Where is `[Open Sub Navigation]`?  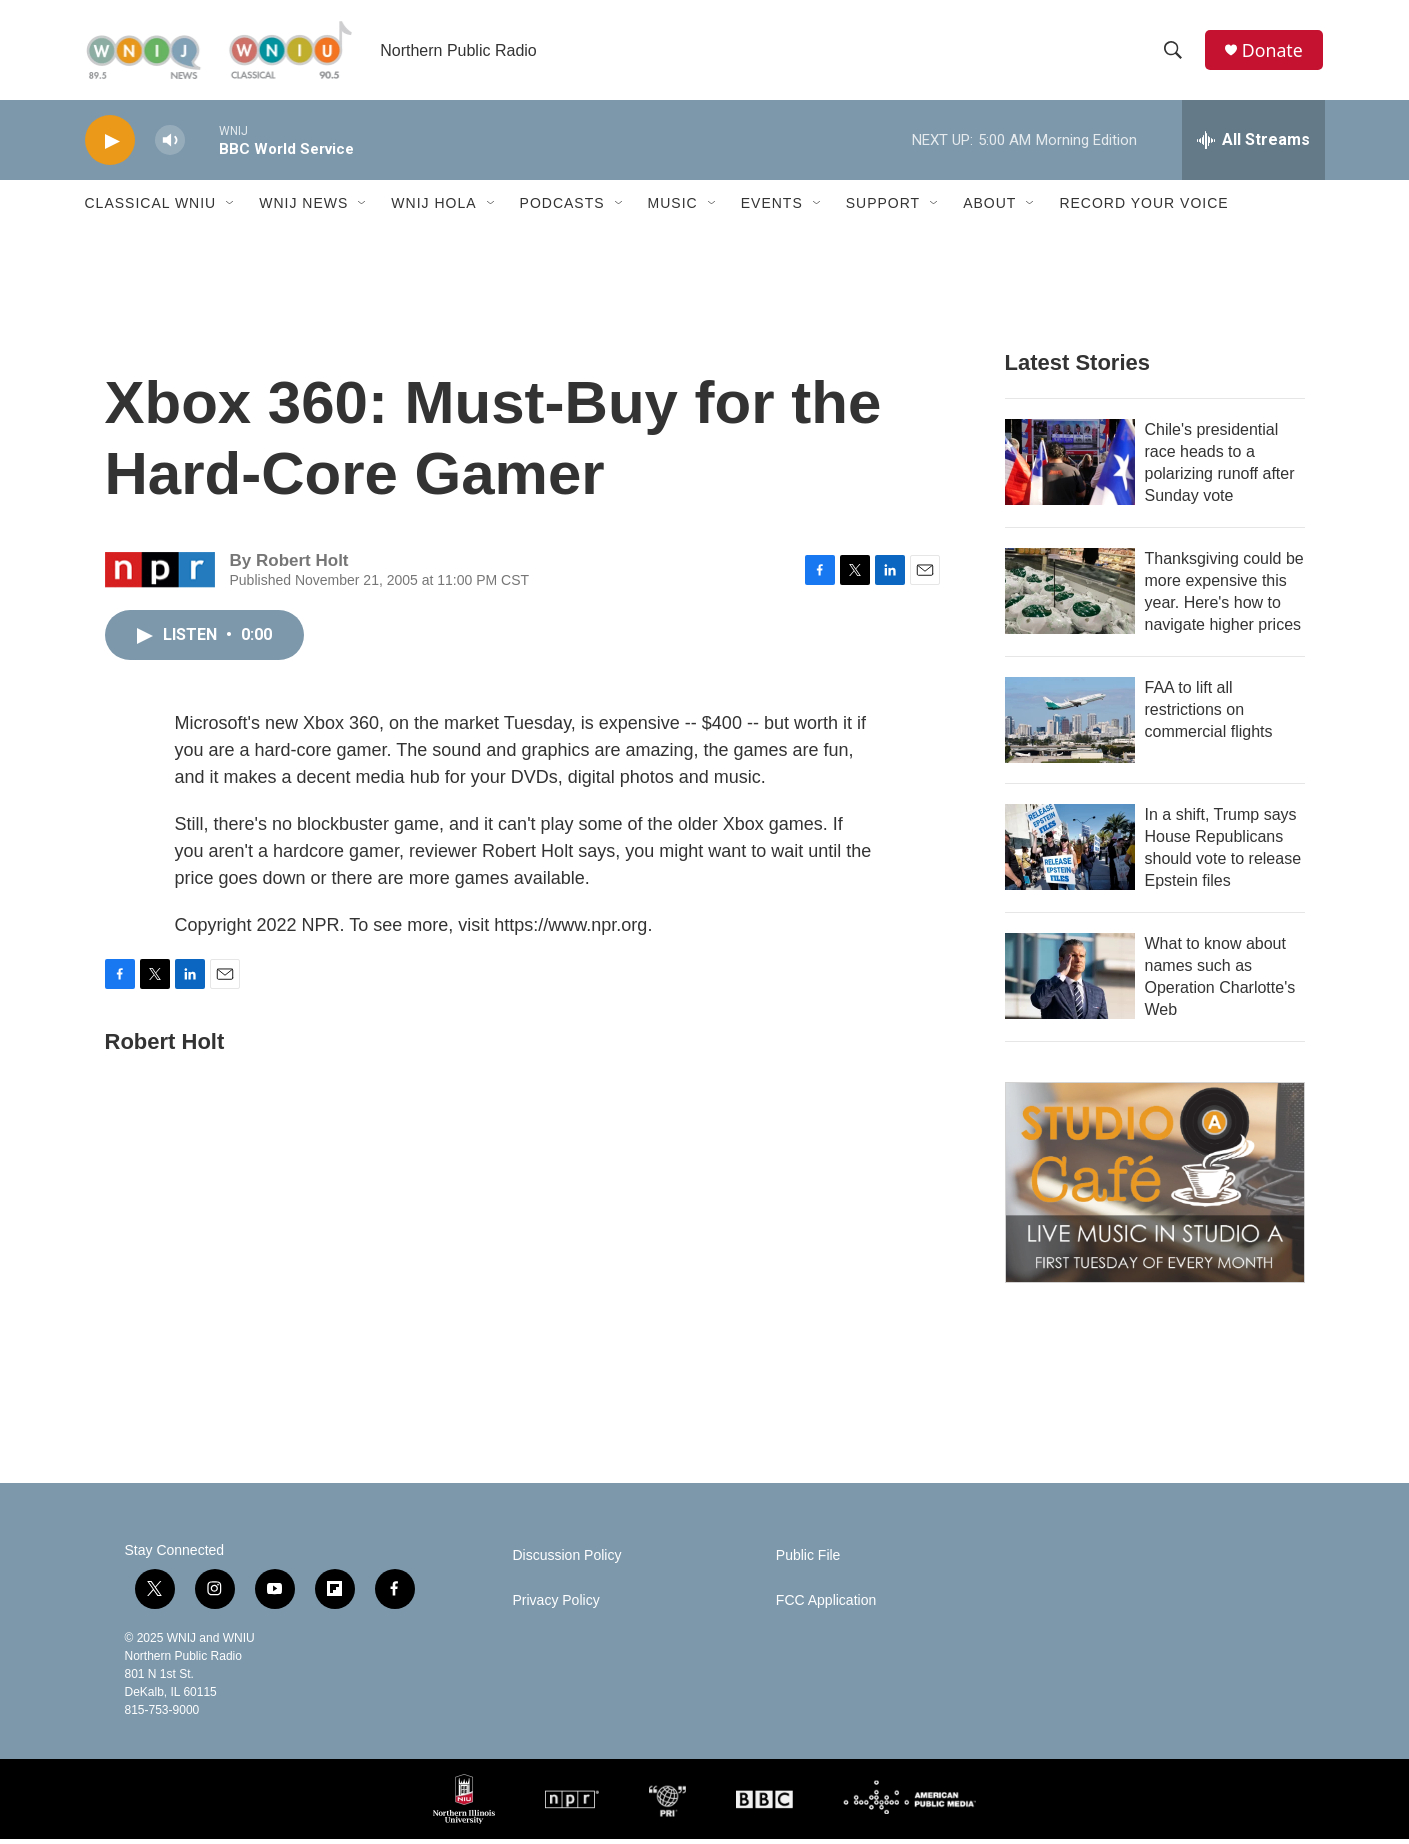 [Open Sub Navigation] is located at coordinates (231, 208).